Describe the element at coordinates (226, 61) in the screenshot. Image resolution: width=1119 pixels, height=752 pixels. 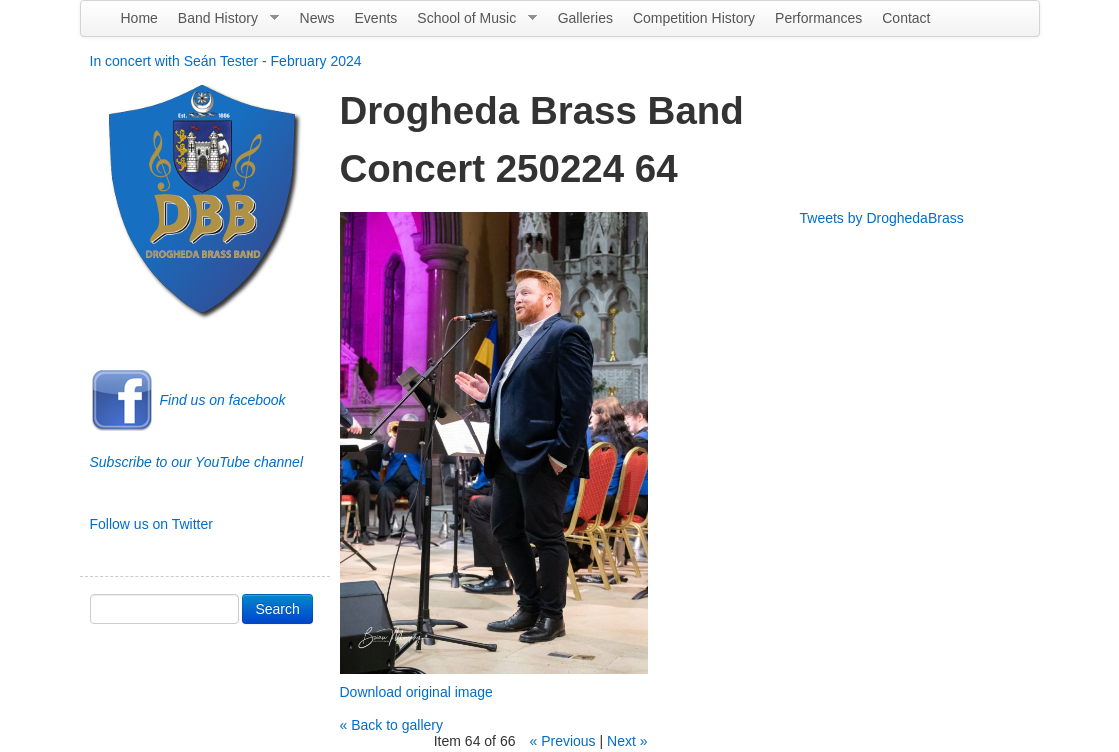
I see `In concert with Seán Tester - February 2024` at that location.